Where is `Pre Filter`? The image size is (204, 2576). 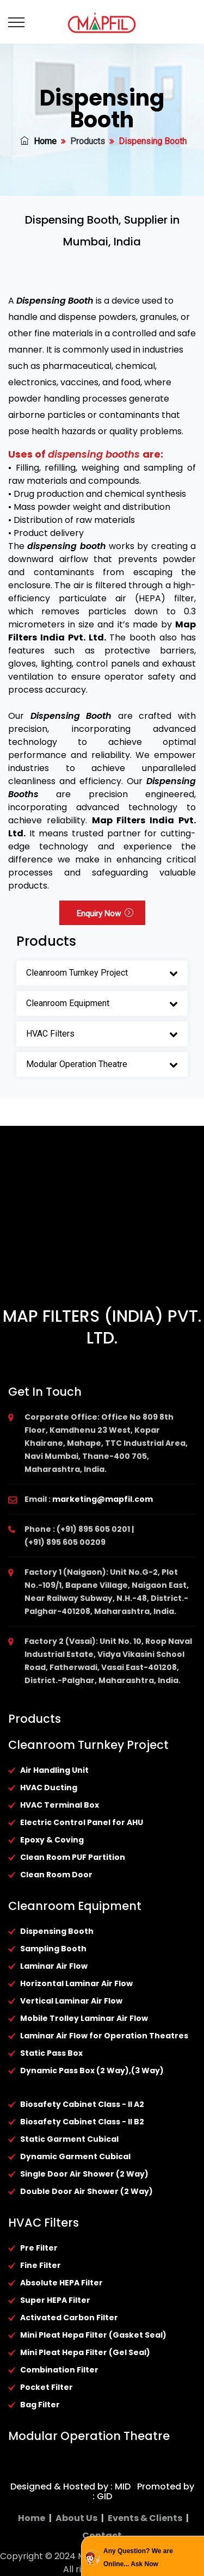 Pre Filter is located at coordinates (39, 2247).